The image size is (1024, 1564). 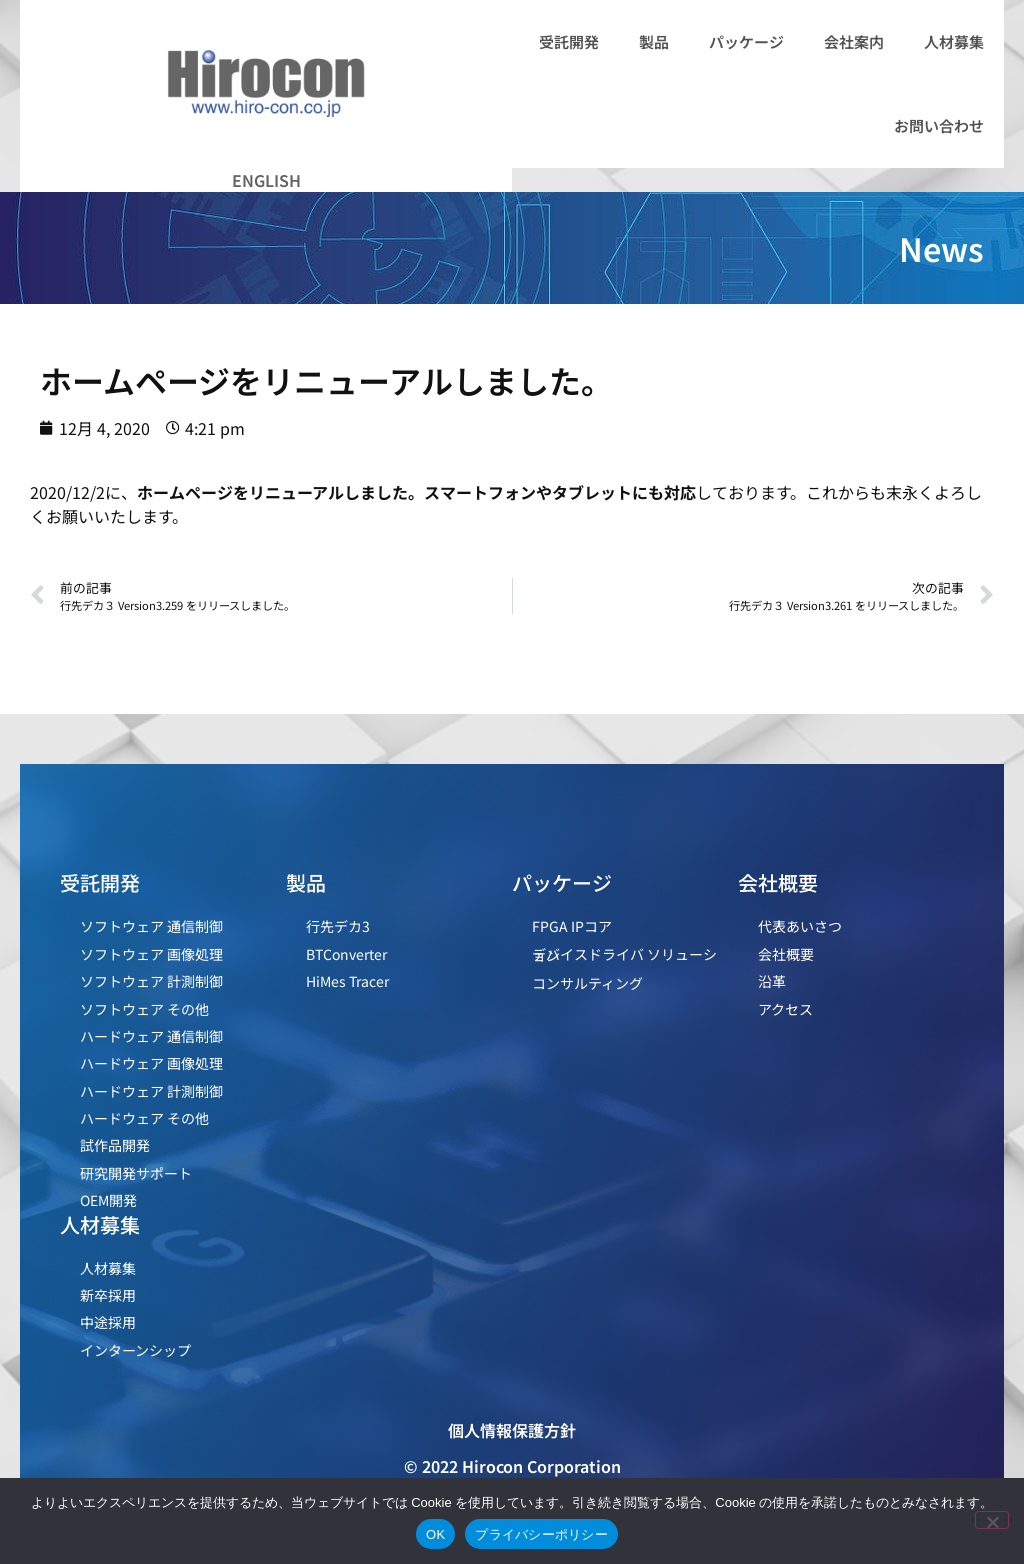 I want to click on コンサルティング, so click(x=587, y=983).